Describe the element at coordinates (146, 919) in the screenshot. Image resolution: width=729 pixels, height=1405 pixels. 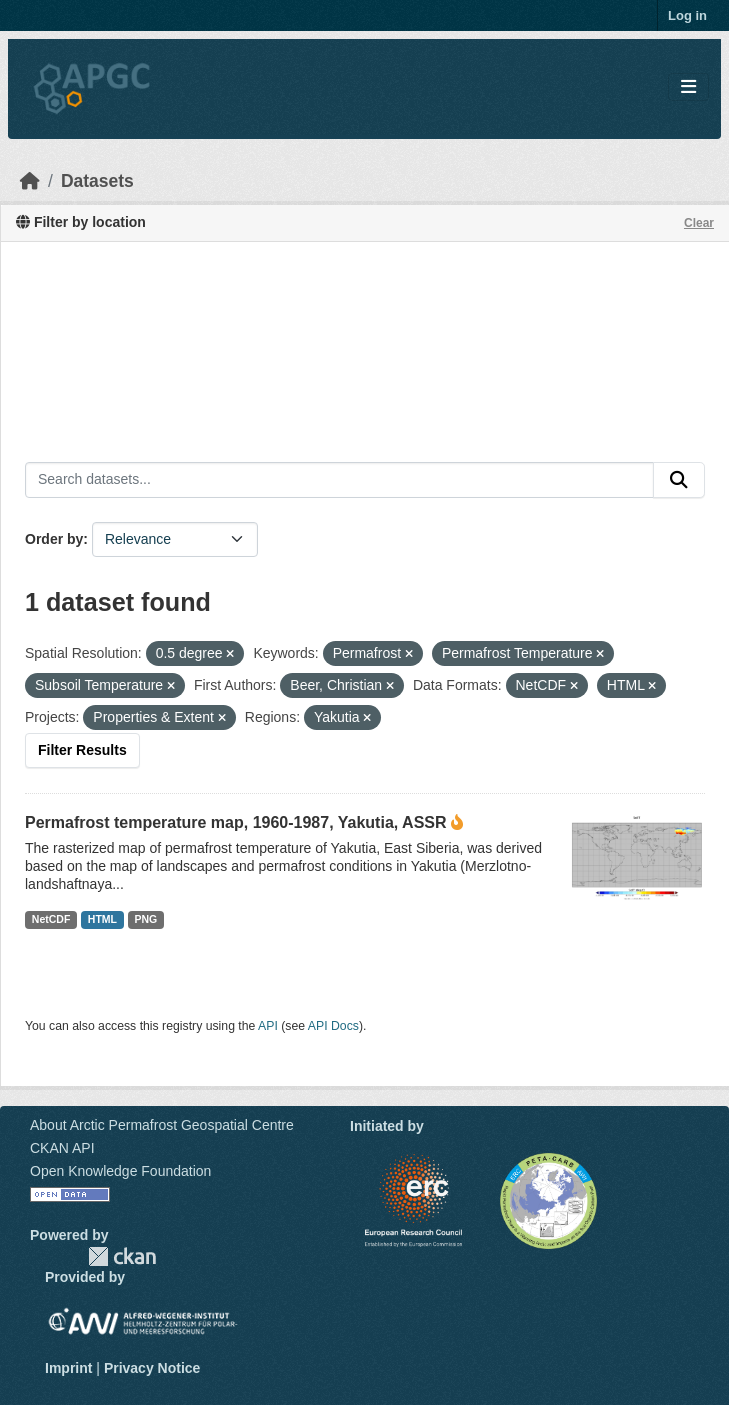
I see `PNG` at that location.